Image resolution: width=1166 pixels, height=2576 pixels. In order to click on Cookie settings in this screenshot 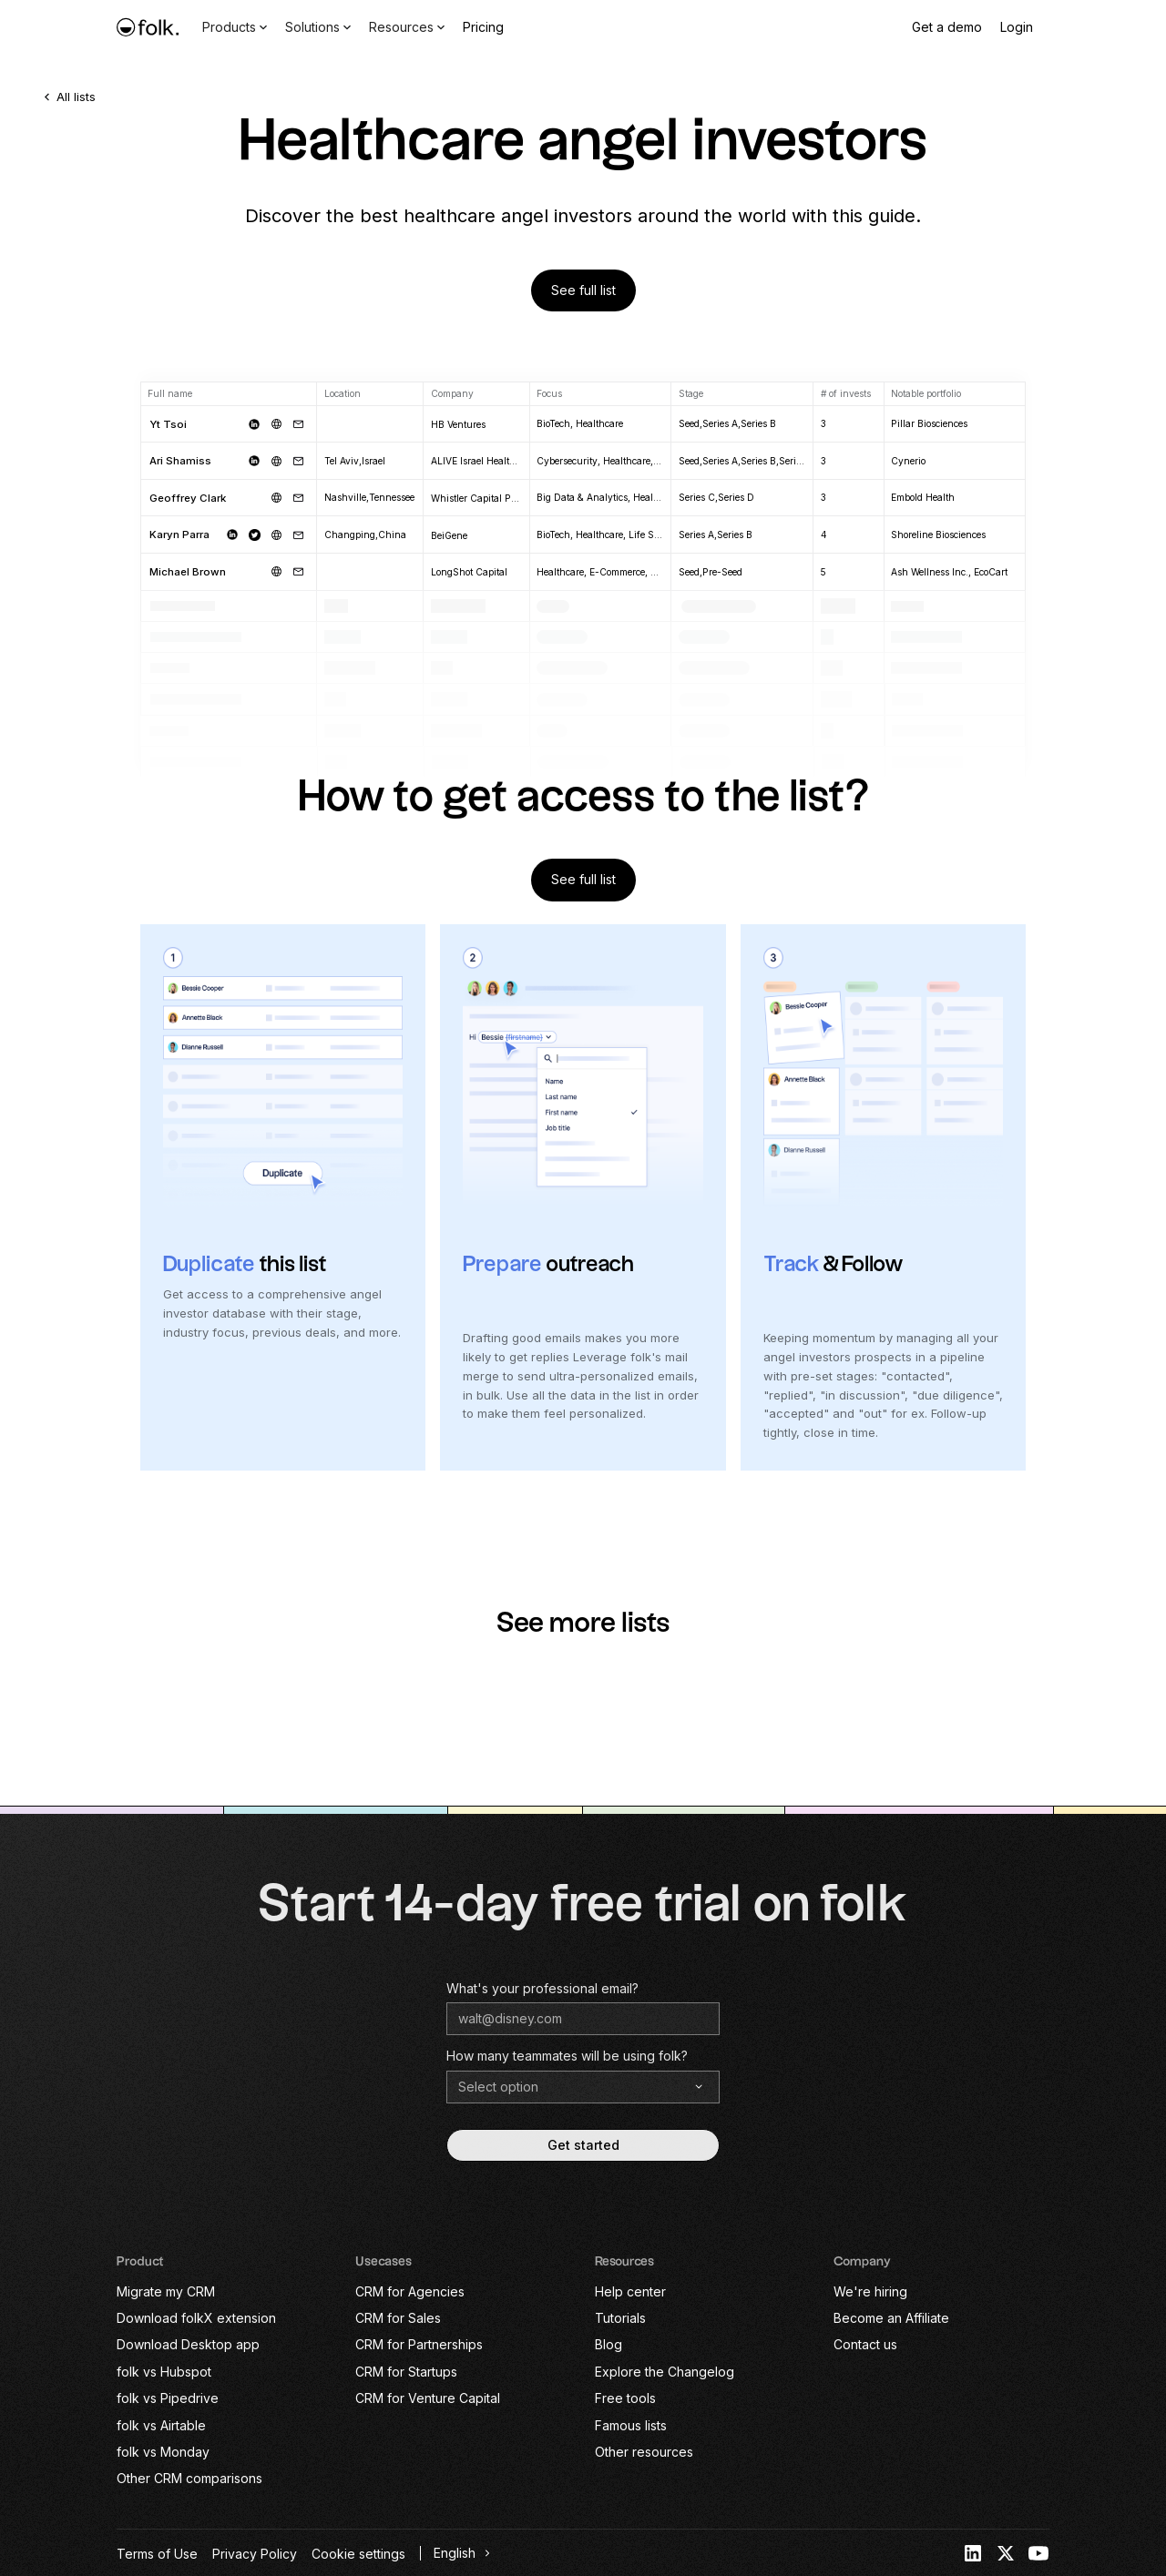, I will do `click(358, 2553)`.